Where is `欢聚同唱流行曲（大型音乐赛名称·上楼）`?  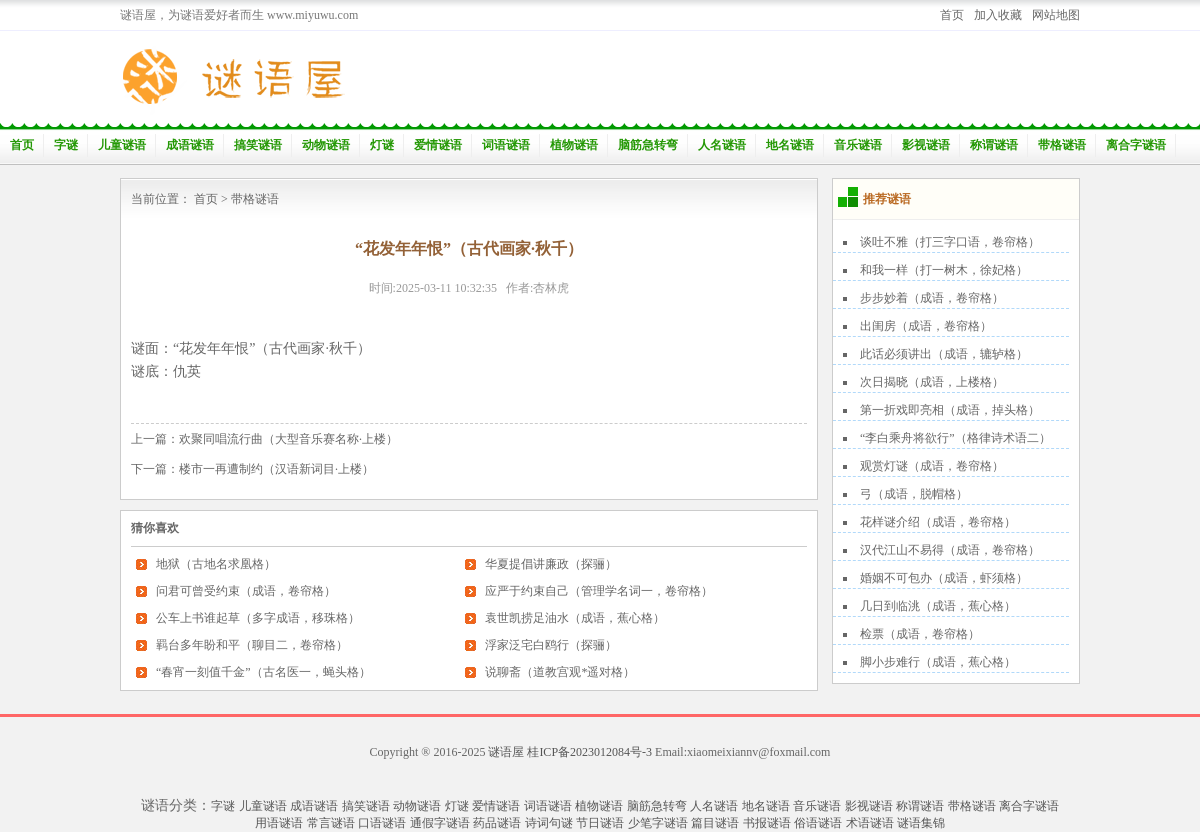
欢聚同唱流行曲（大型音乐赛名称·上楼） is located at coordinates (288, 439).